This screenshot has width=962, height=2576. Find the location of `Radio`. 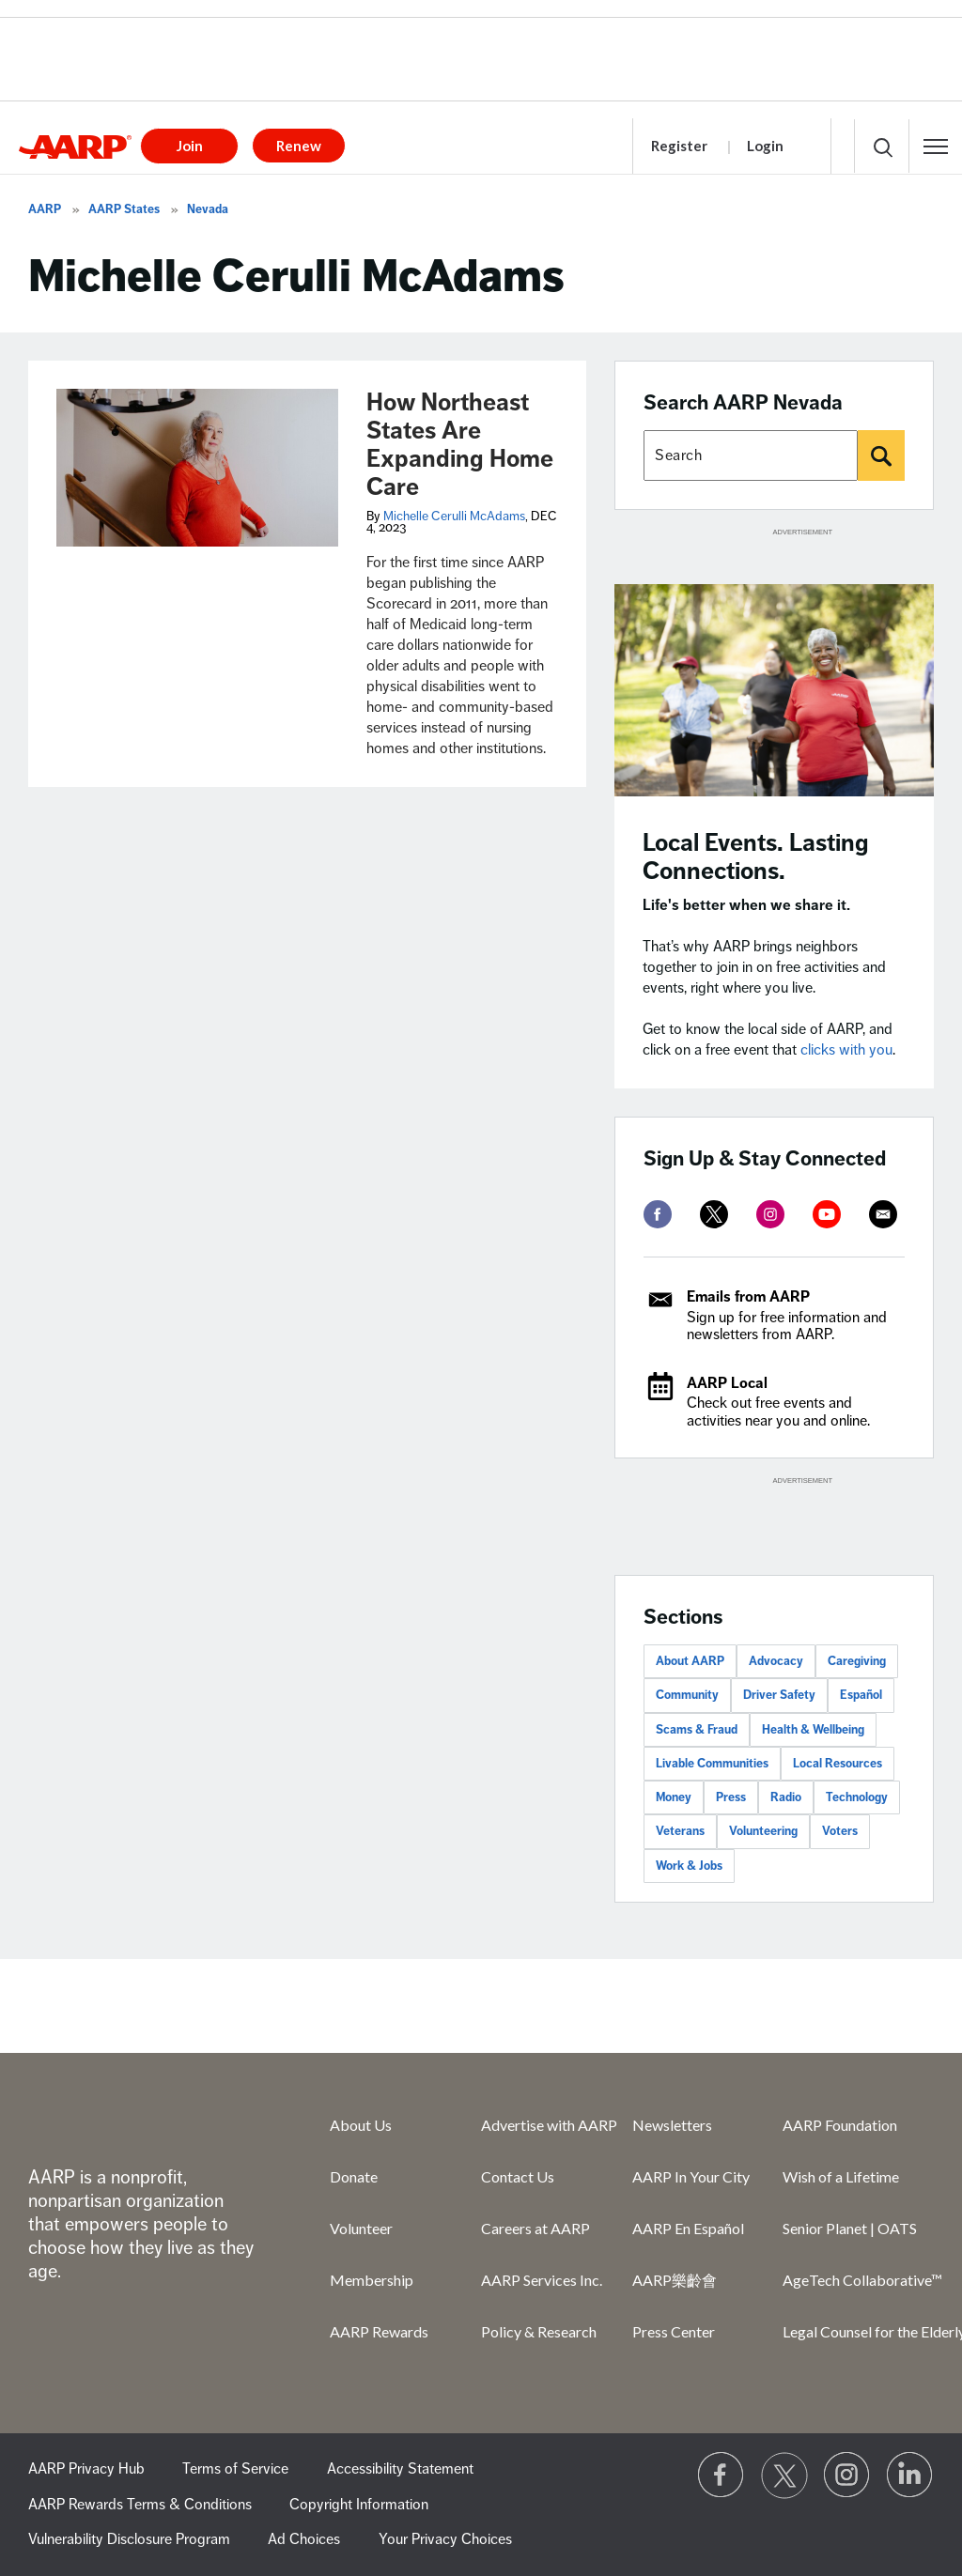

Radio is located at coordinates (785, 1797).